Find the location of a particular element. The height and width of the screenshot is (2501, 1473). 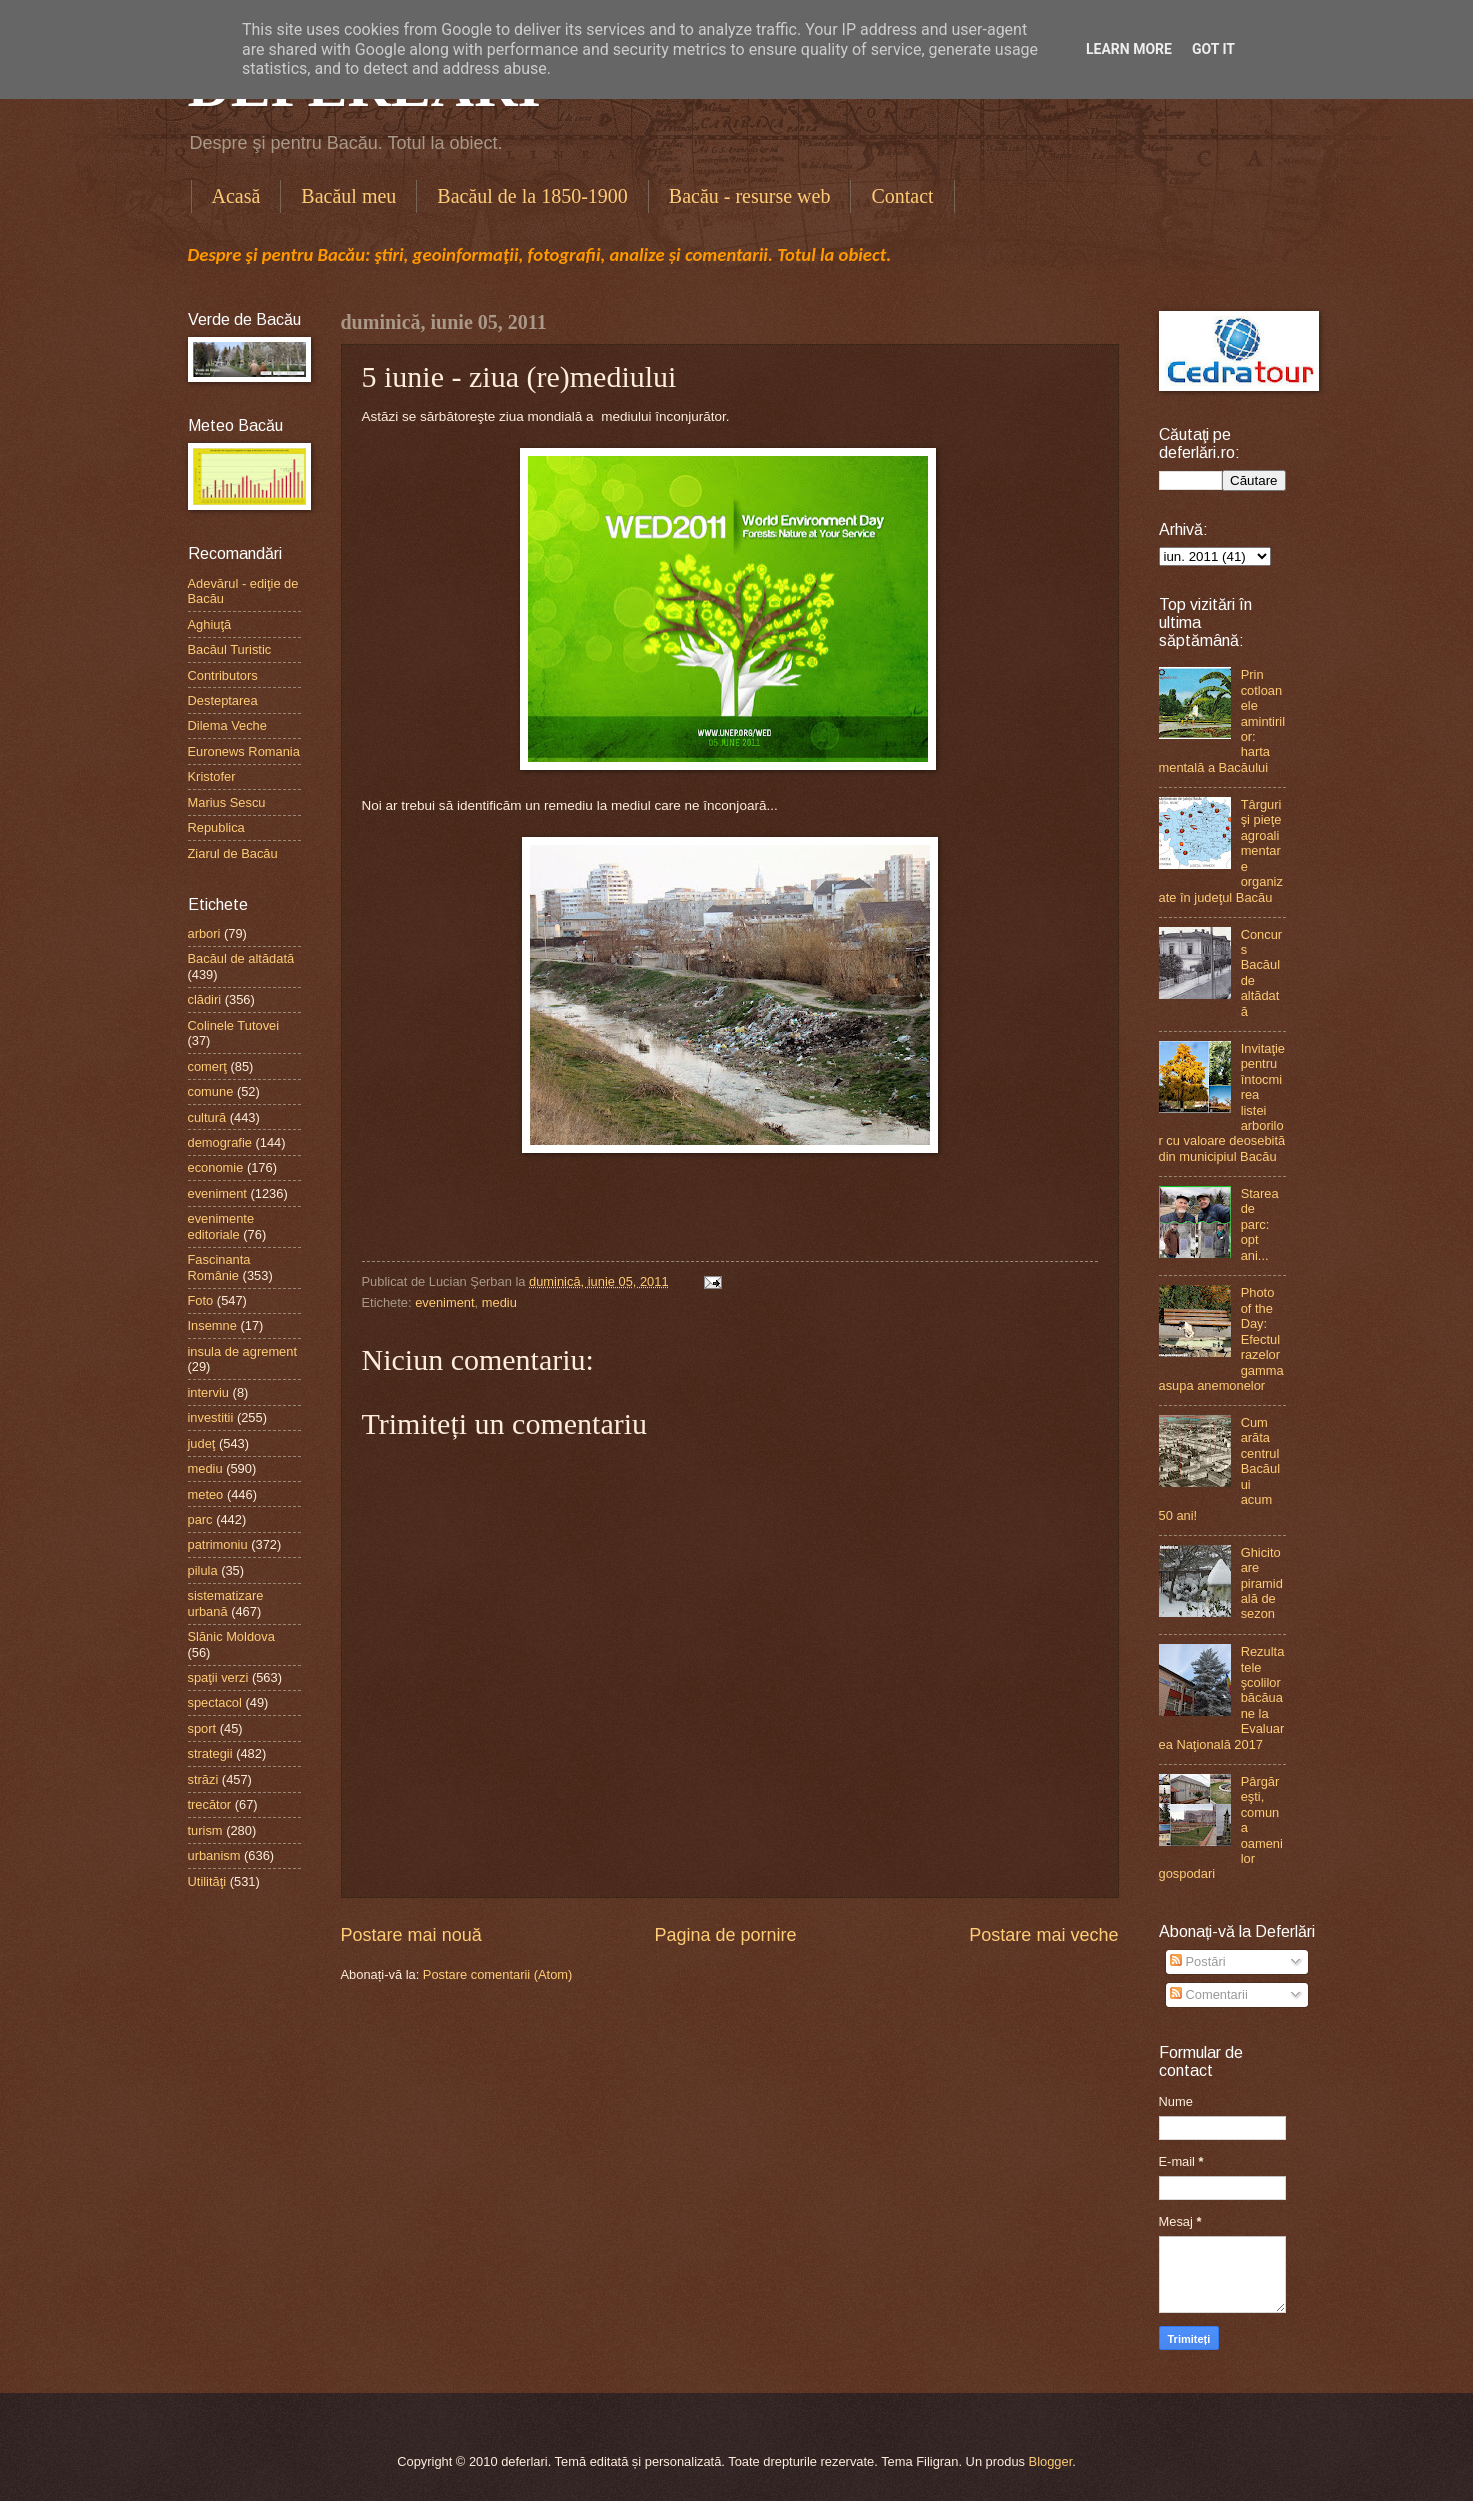

urbanism is located at coordinates (214, 1855).